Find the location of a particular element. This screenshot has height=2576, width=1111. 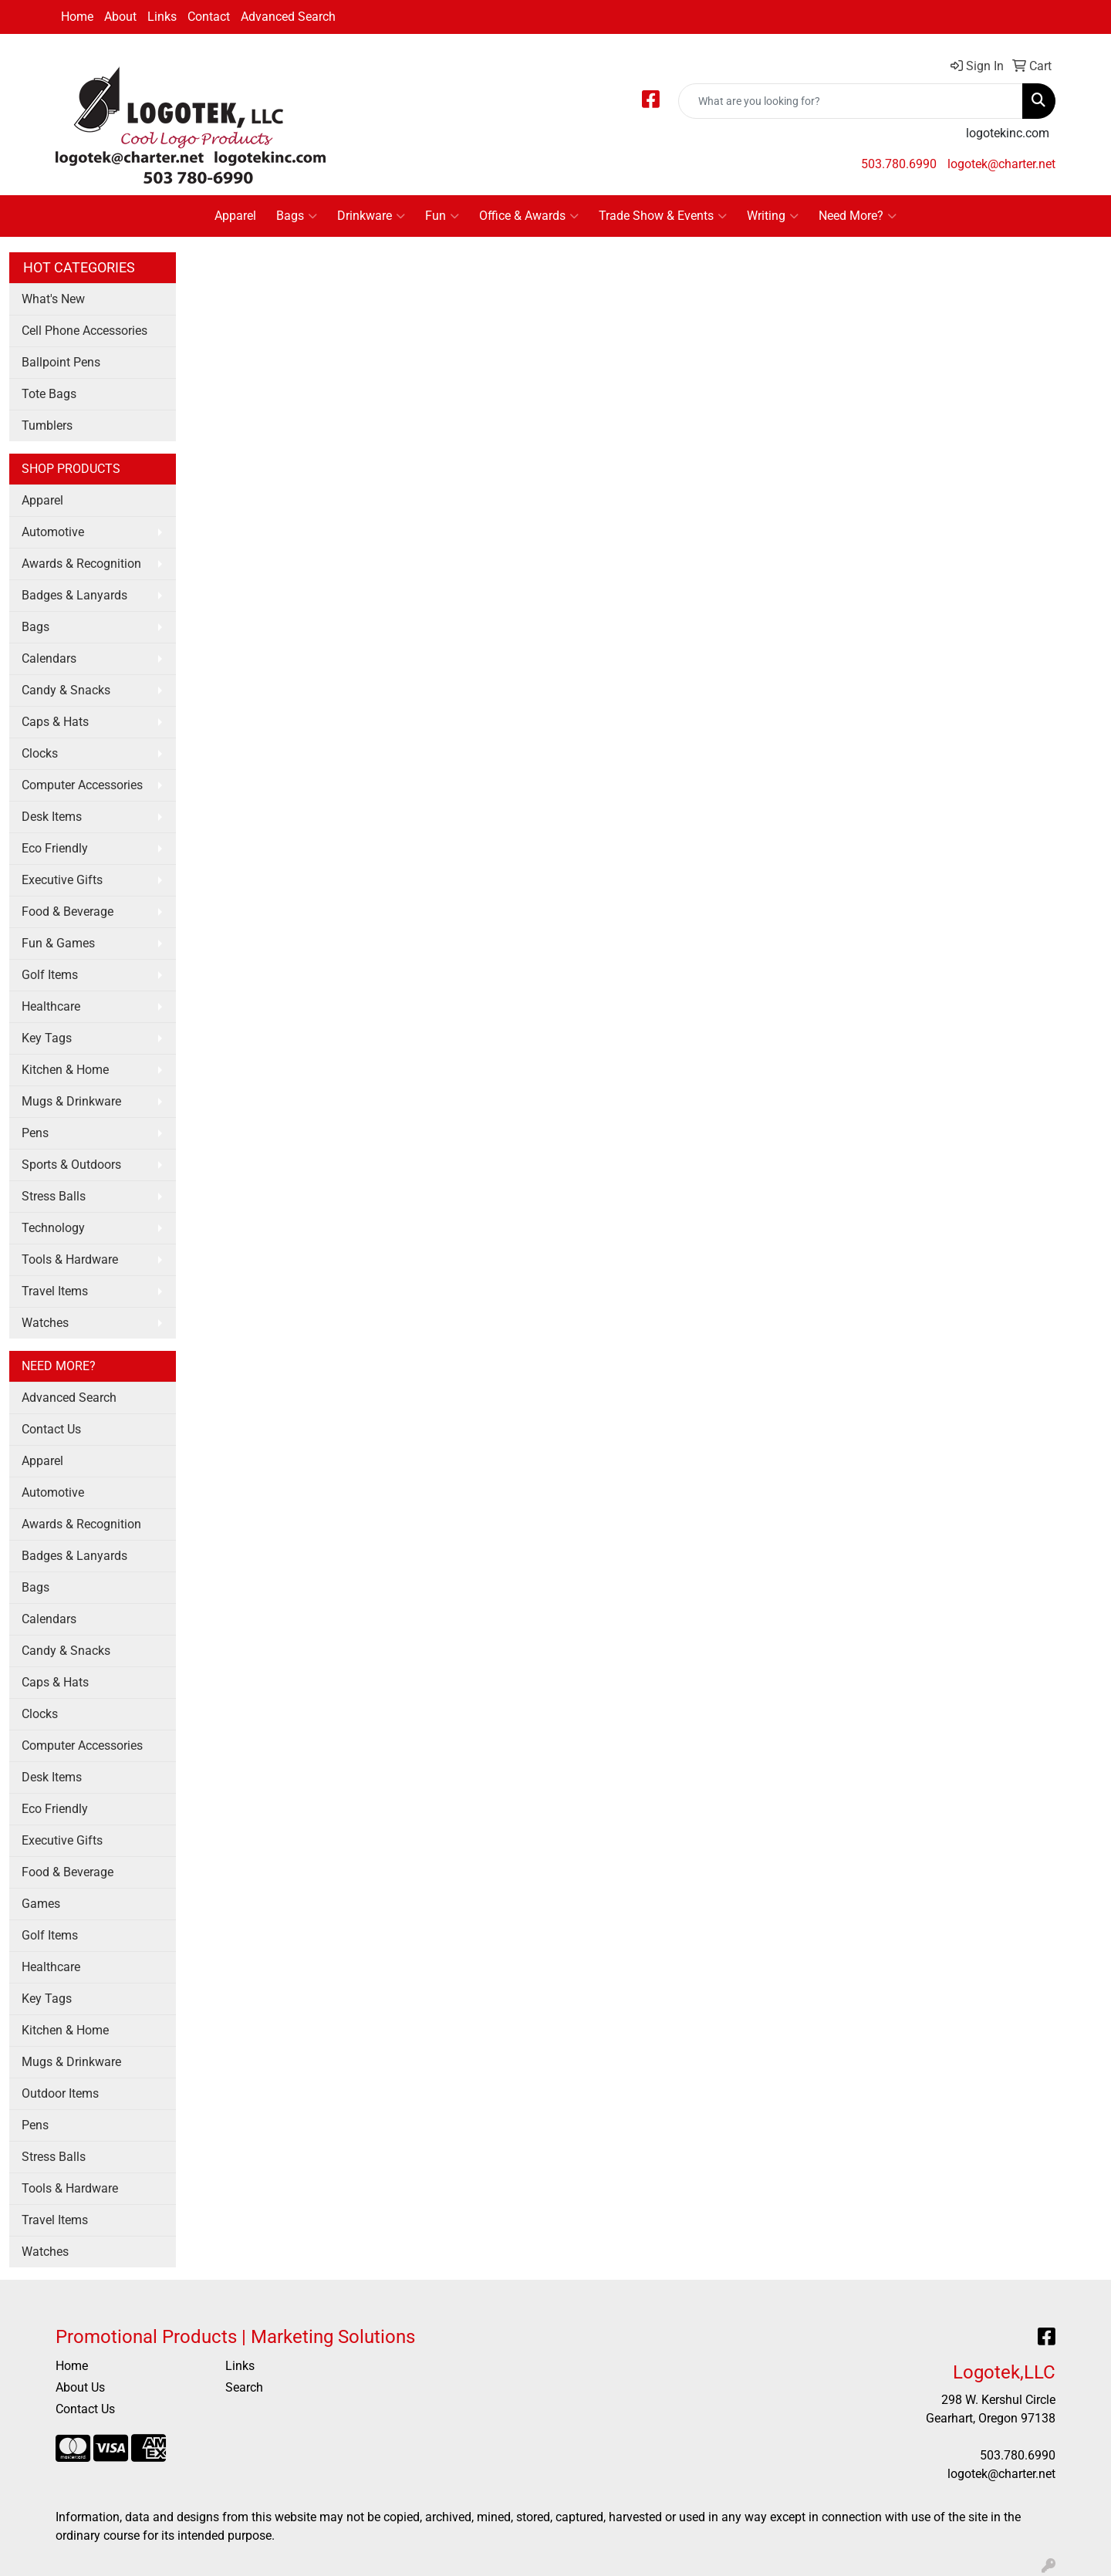

Sports & Outdoors is located at coordinates (71, 1164).